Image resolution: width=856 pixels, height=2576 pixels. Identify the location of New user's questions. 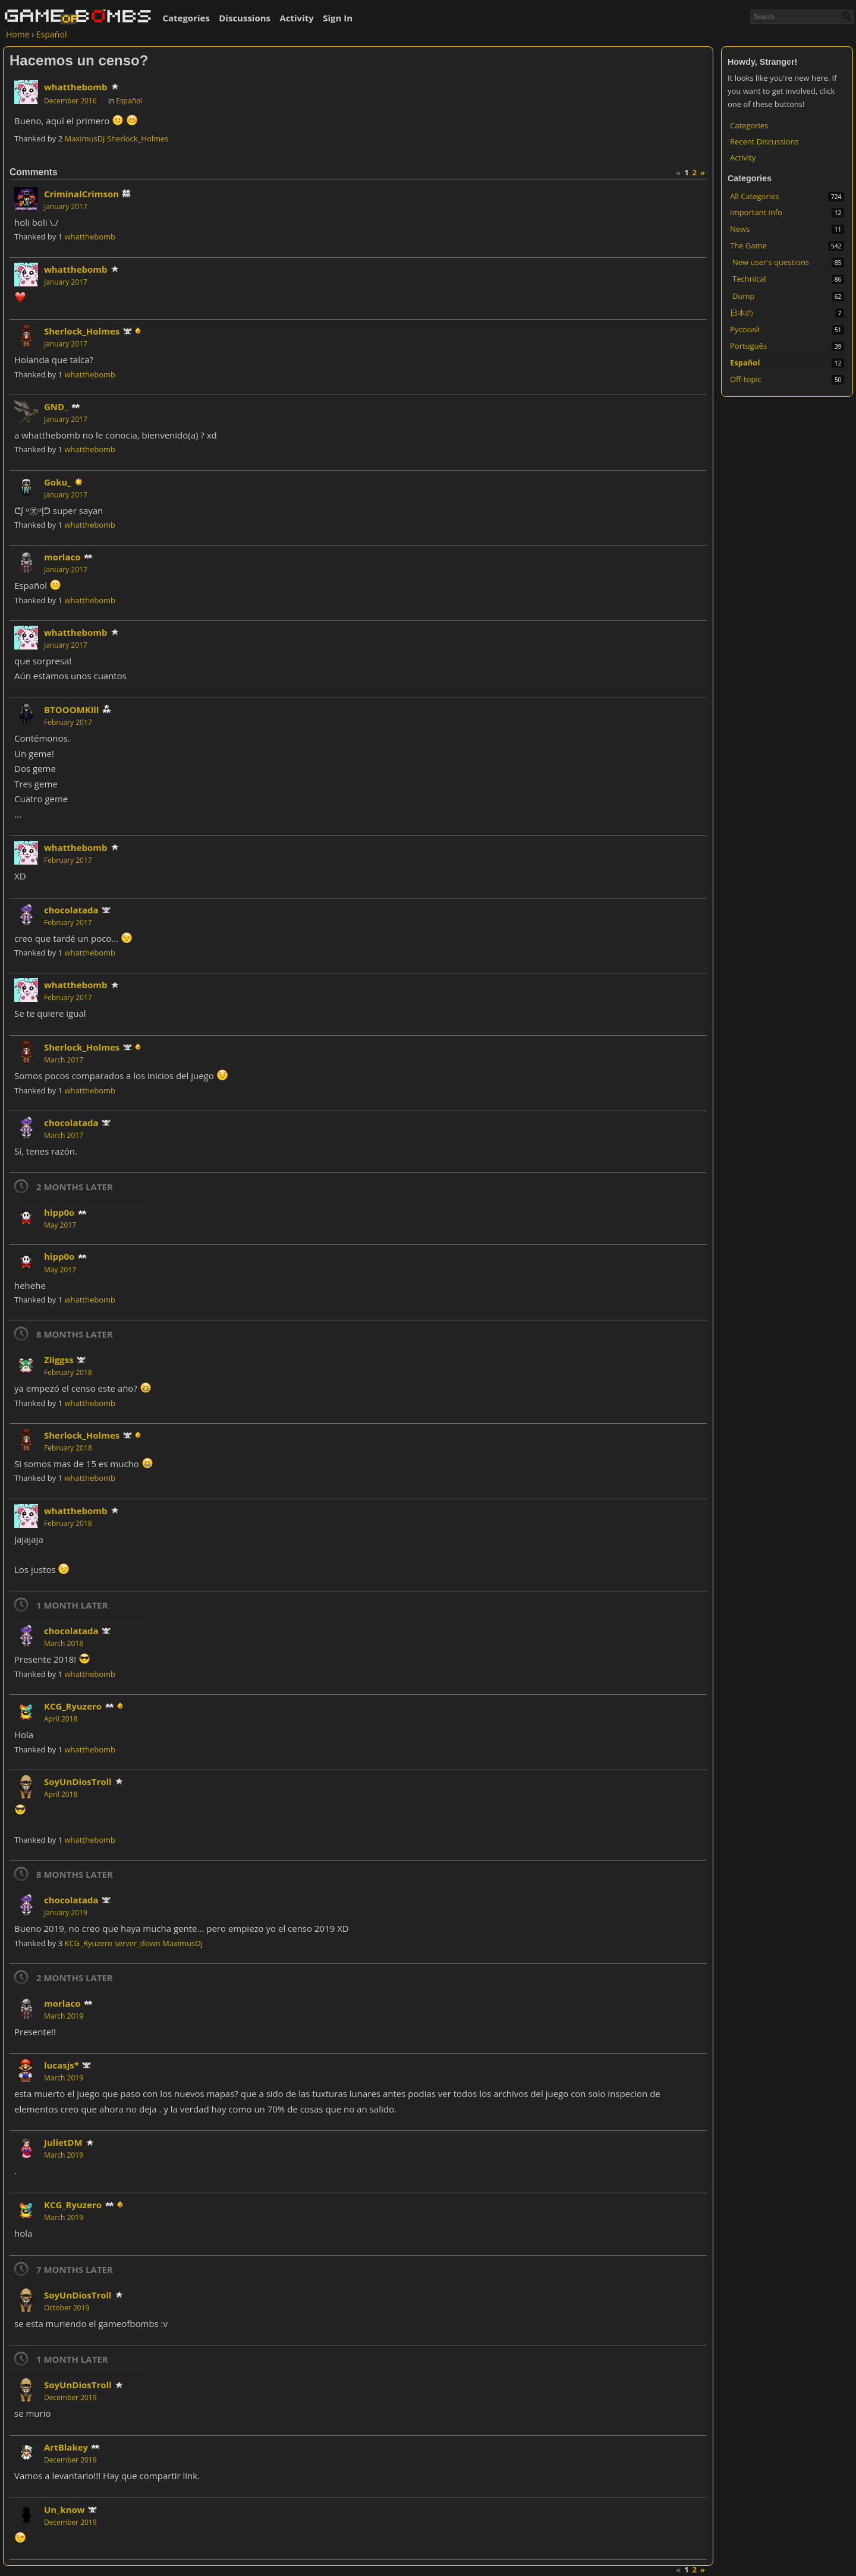
(770, 262).